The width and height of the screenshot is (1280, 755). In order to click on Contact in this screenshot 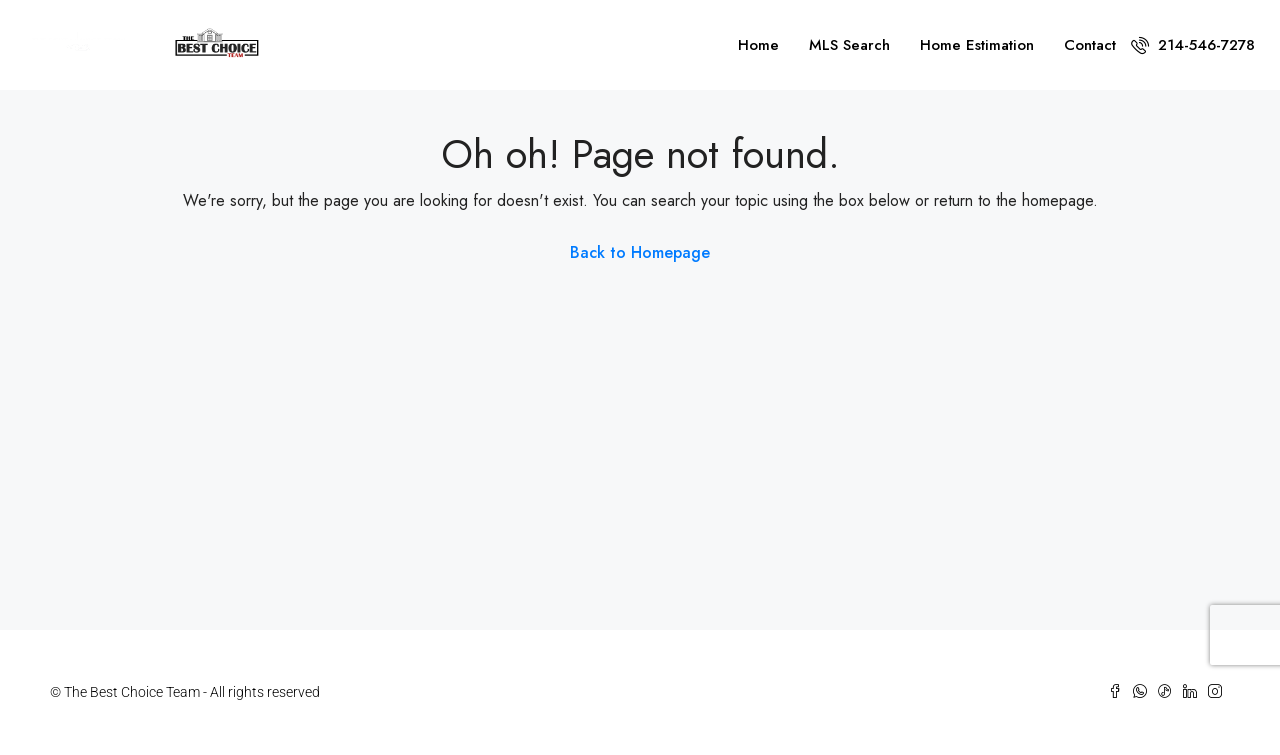, I will do `click(1090, 45)`.